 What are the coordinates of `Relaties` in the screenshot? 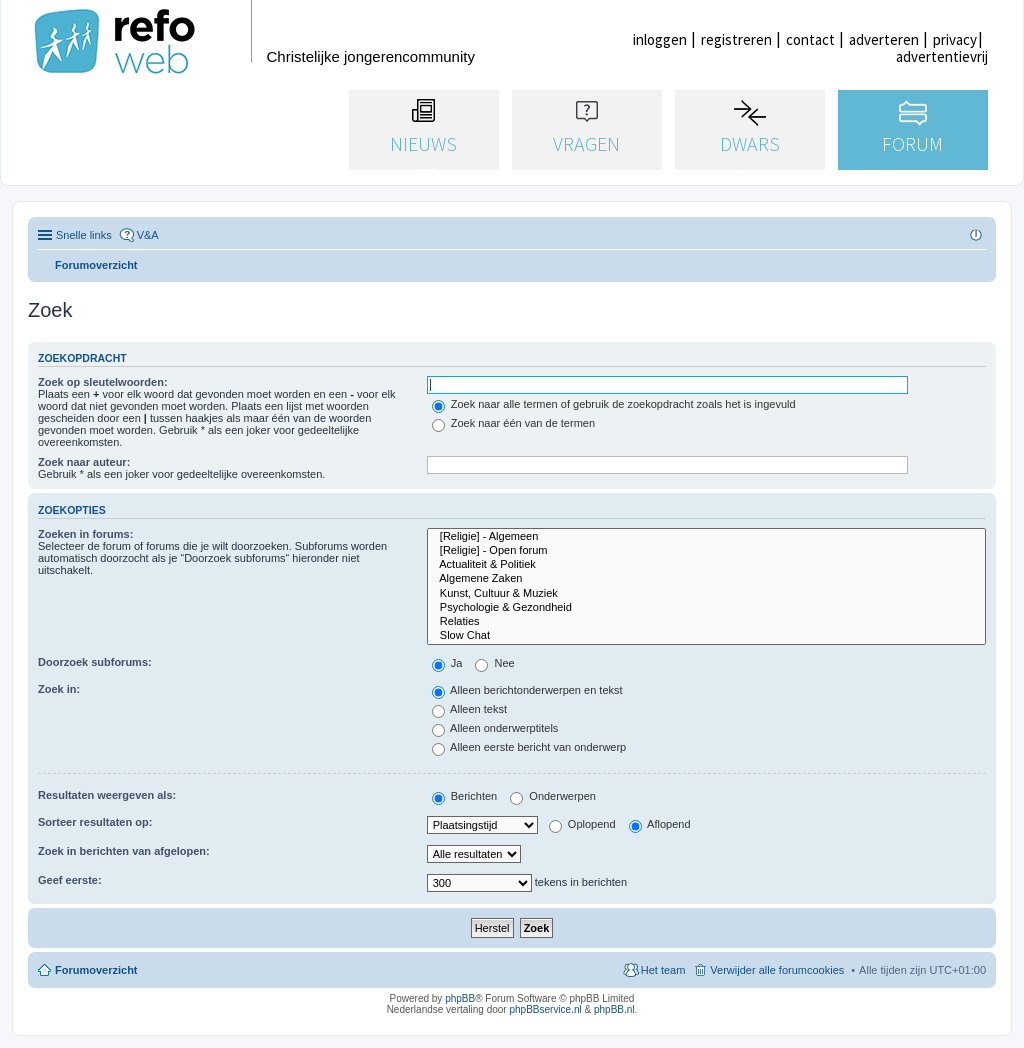 It's located at (706, 622).